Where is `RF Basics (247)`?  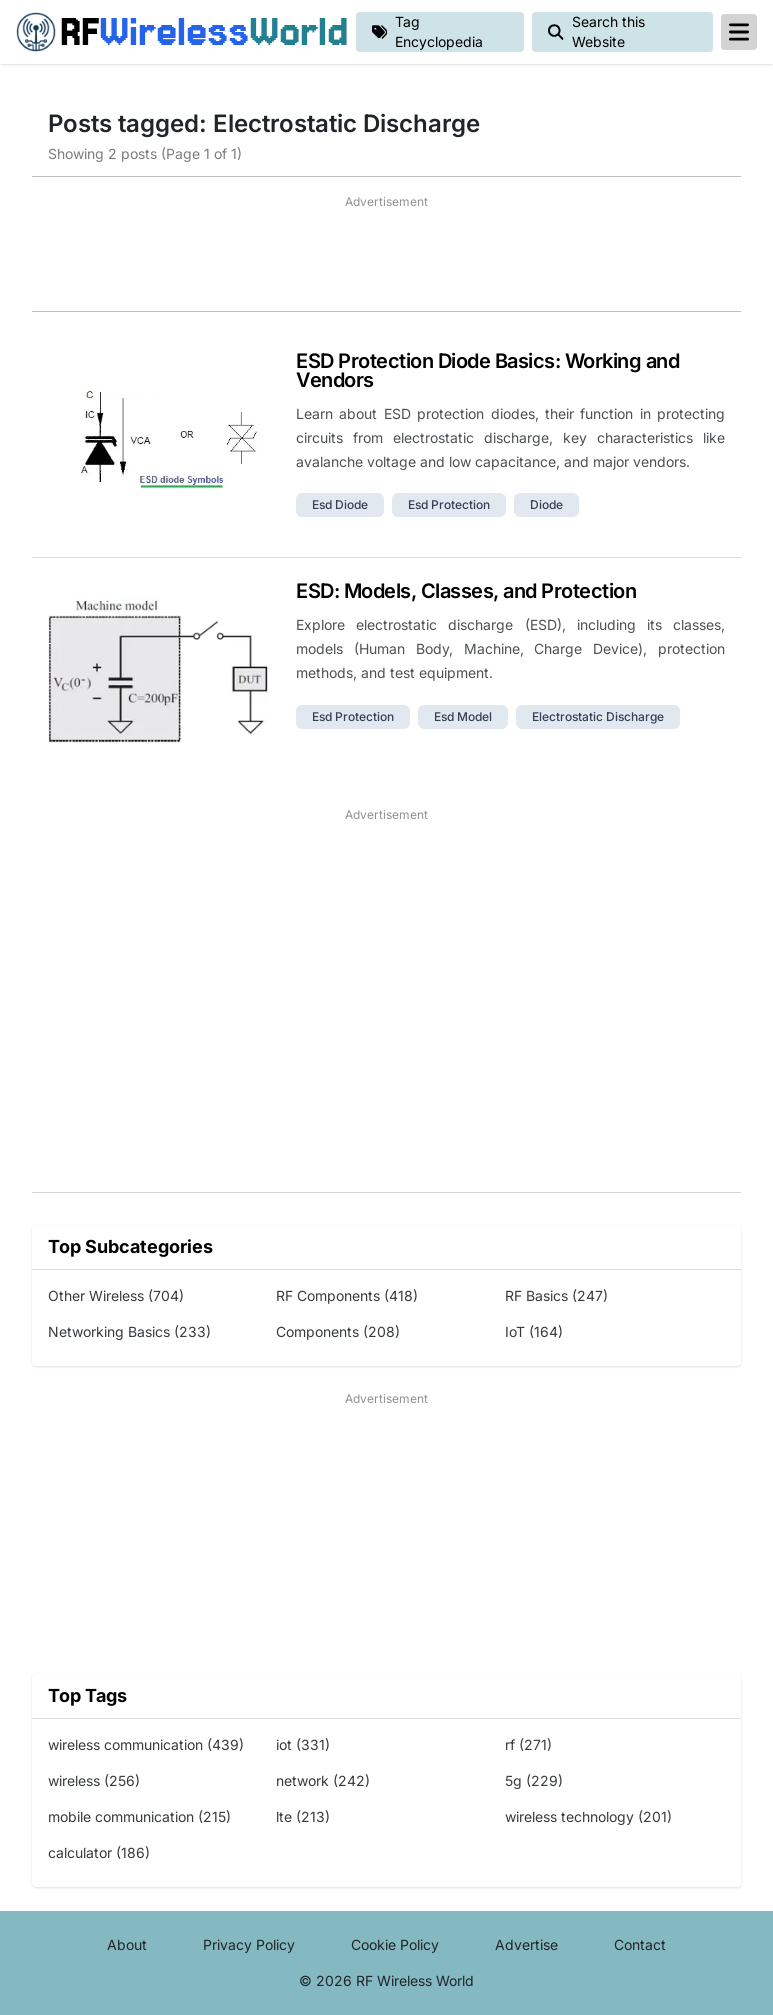 RF Basics (247) is located at coordinates (556, 1295).